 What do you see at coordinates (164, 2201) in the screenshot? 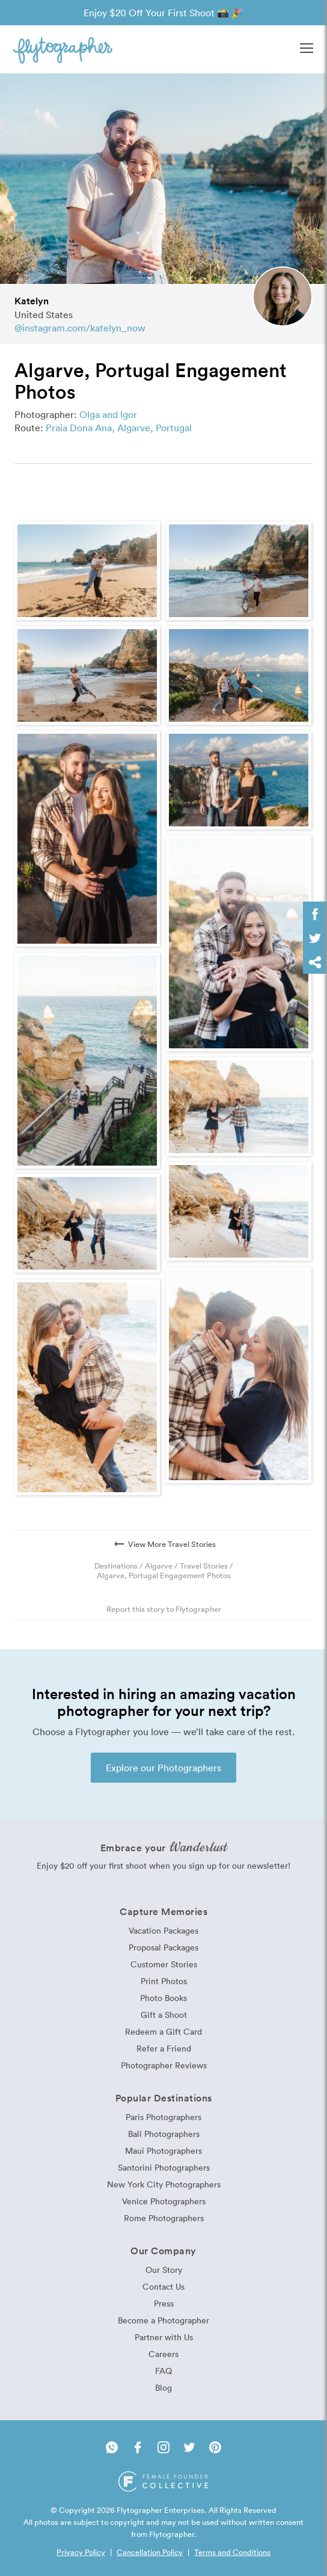
I see `Venice Photographers` at bounding box center [164, 2201].